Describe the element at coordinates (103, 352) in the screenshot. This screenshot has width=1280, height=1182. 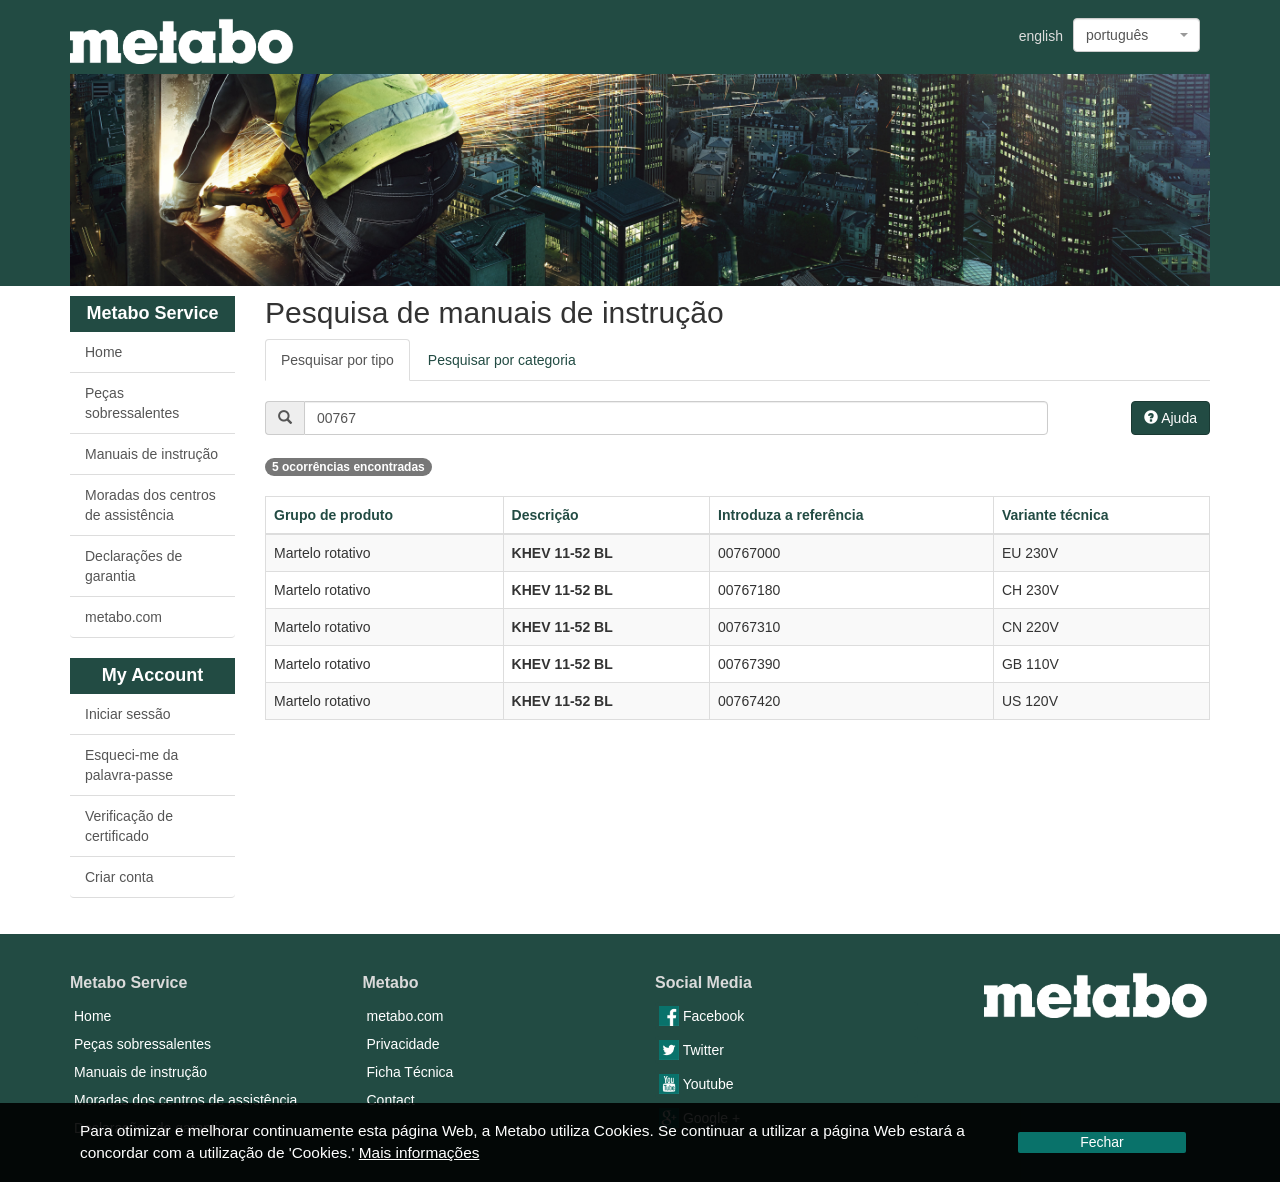
I see `Home` at that location.